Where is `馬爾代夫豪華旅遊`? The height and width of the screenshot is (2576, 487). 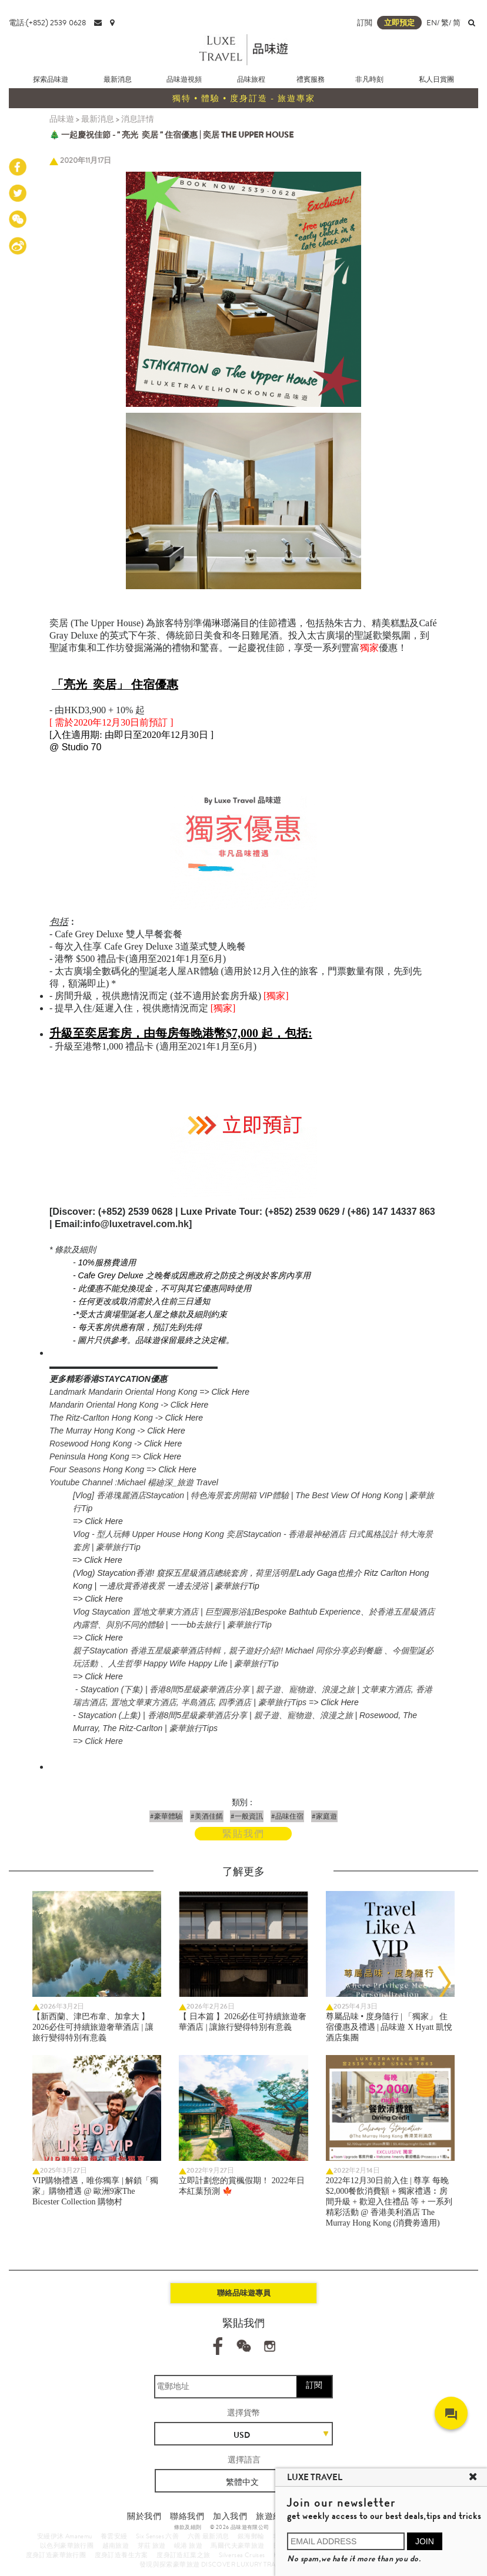 馬爾代夫豪華旅遊 is located at coordinates (237, 2545).